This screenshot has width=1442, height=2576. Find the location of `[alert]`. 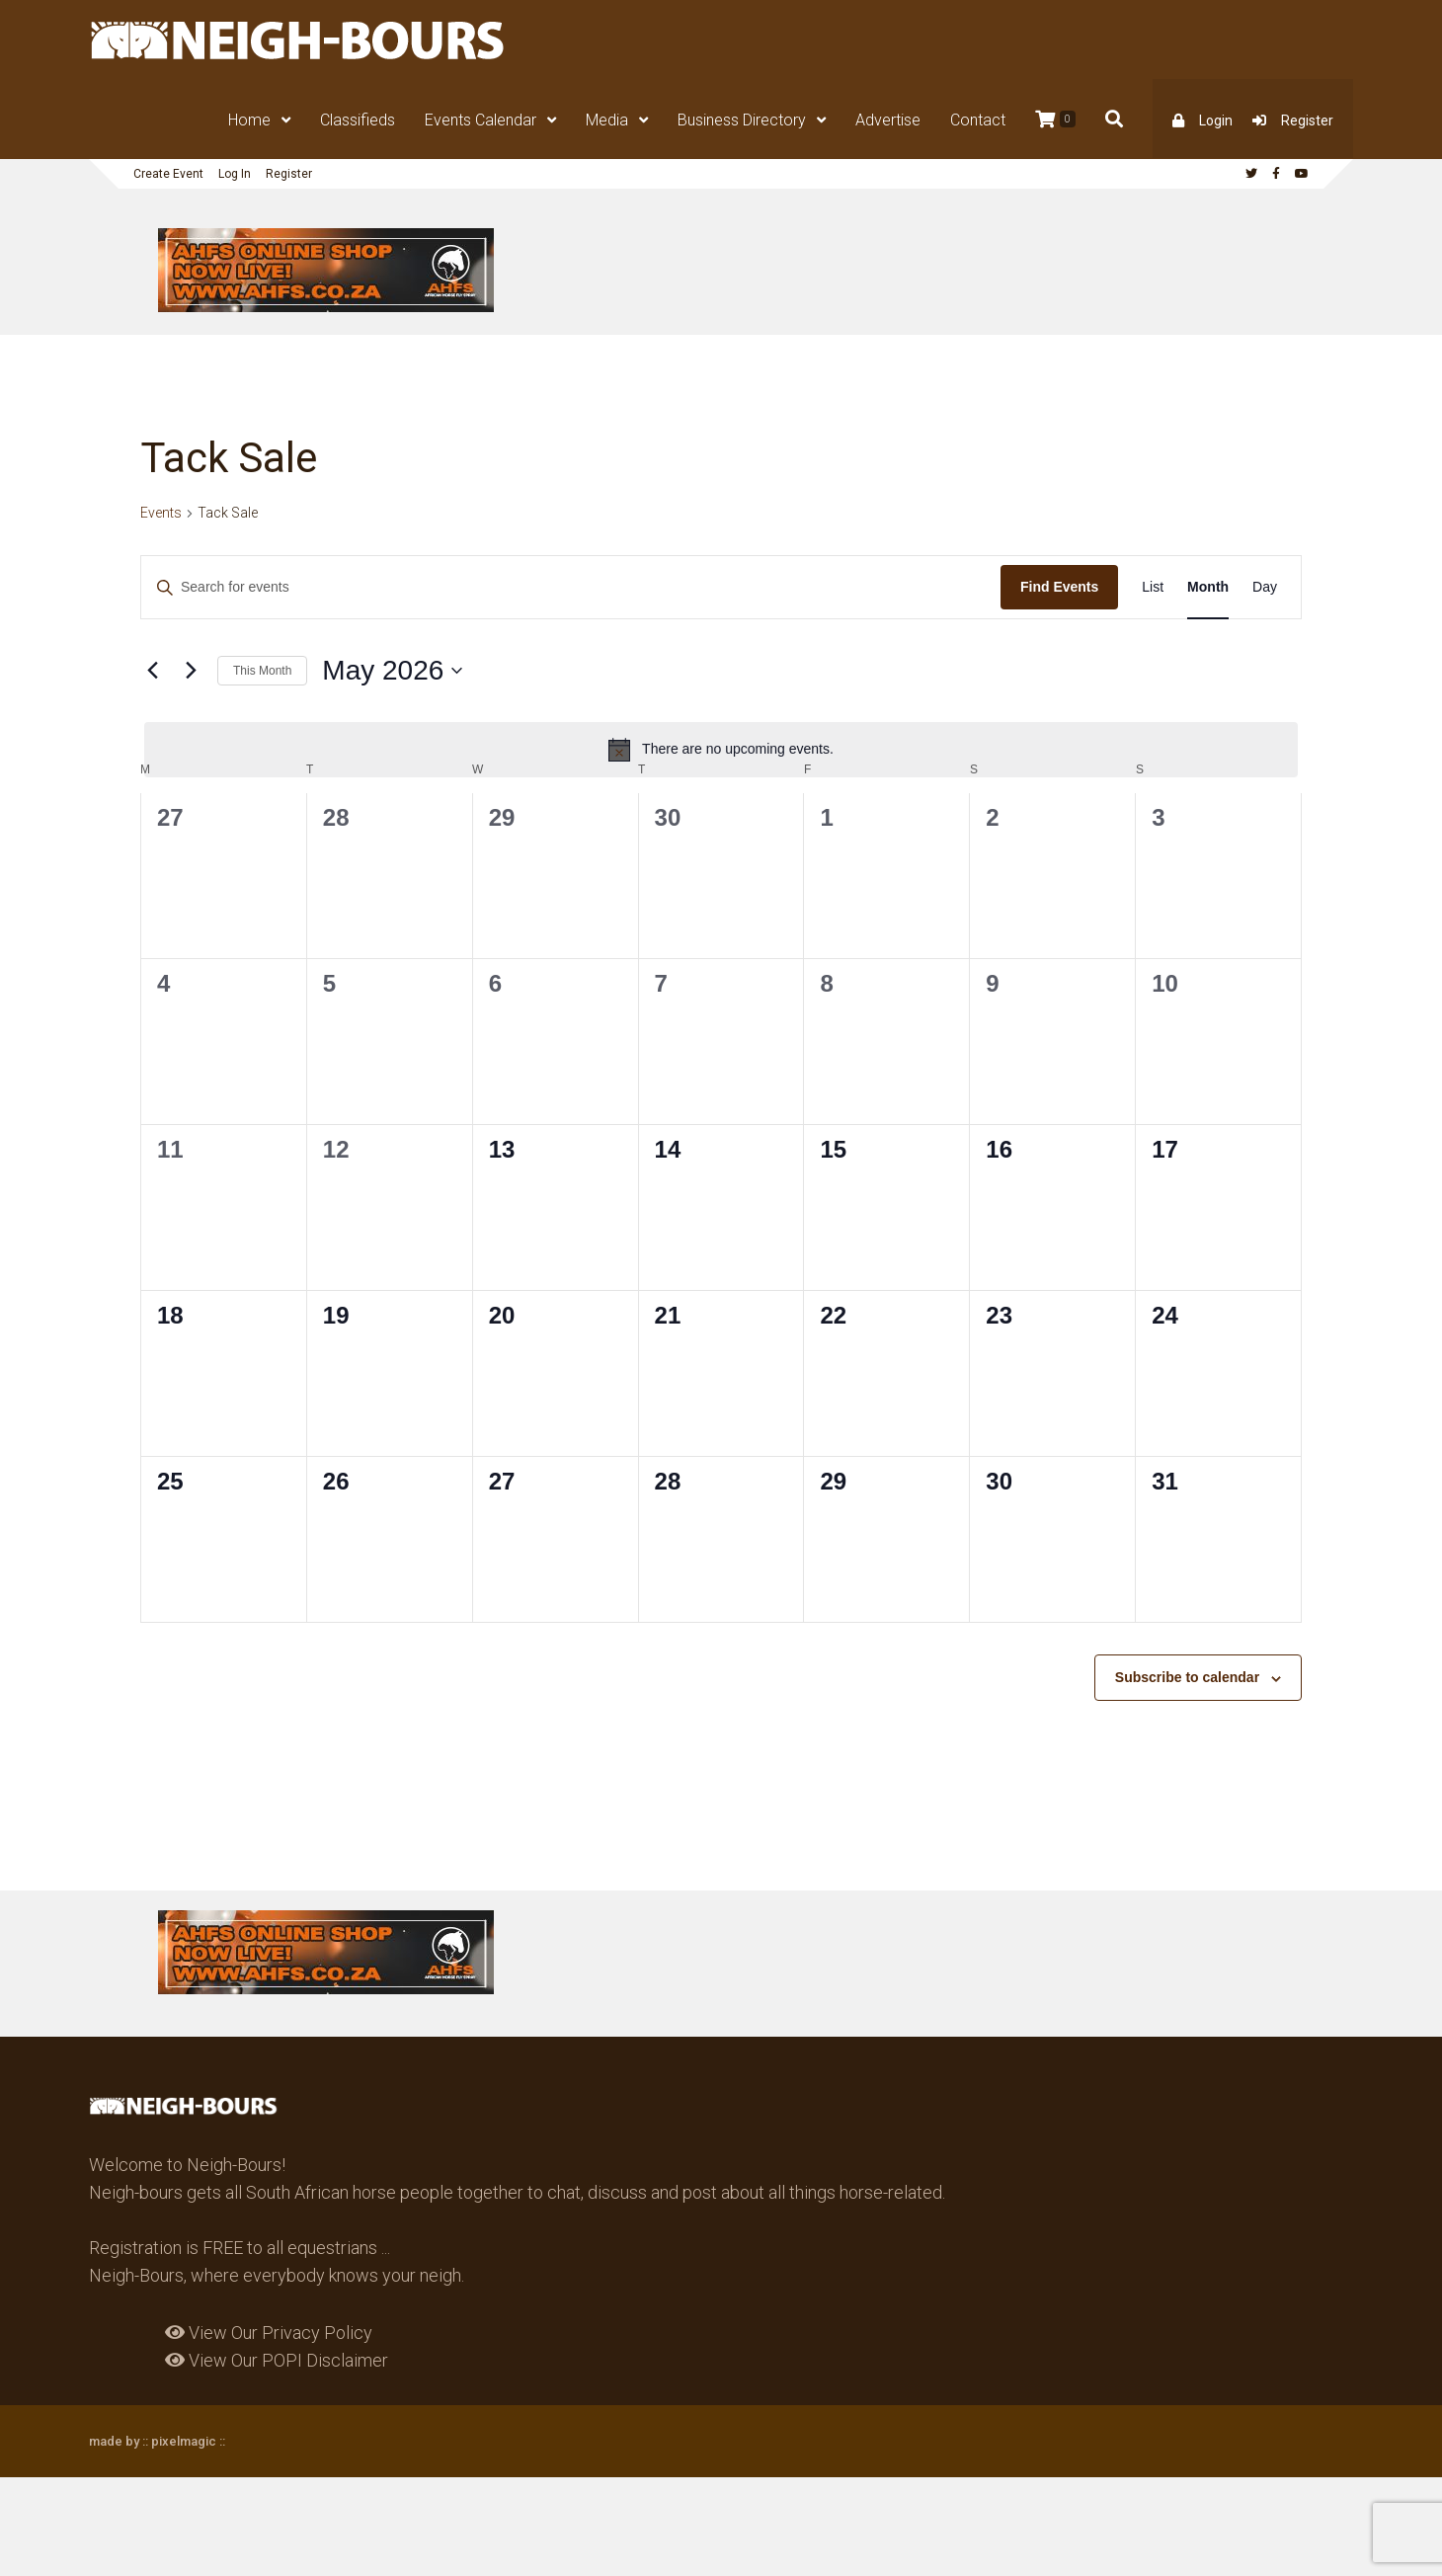

[alert] is located at coordinates (721, 749).